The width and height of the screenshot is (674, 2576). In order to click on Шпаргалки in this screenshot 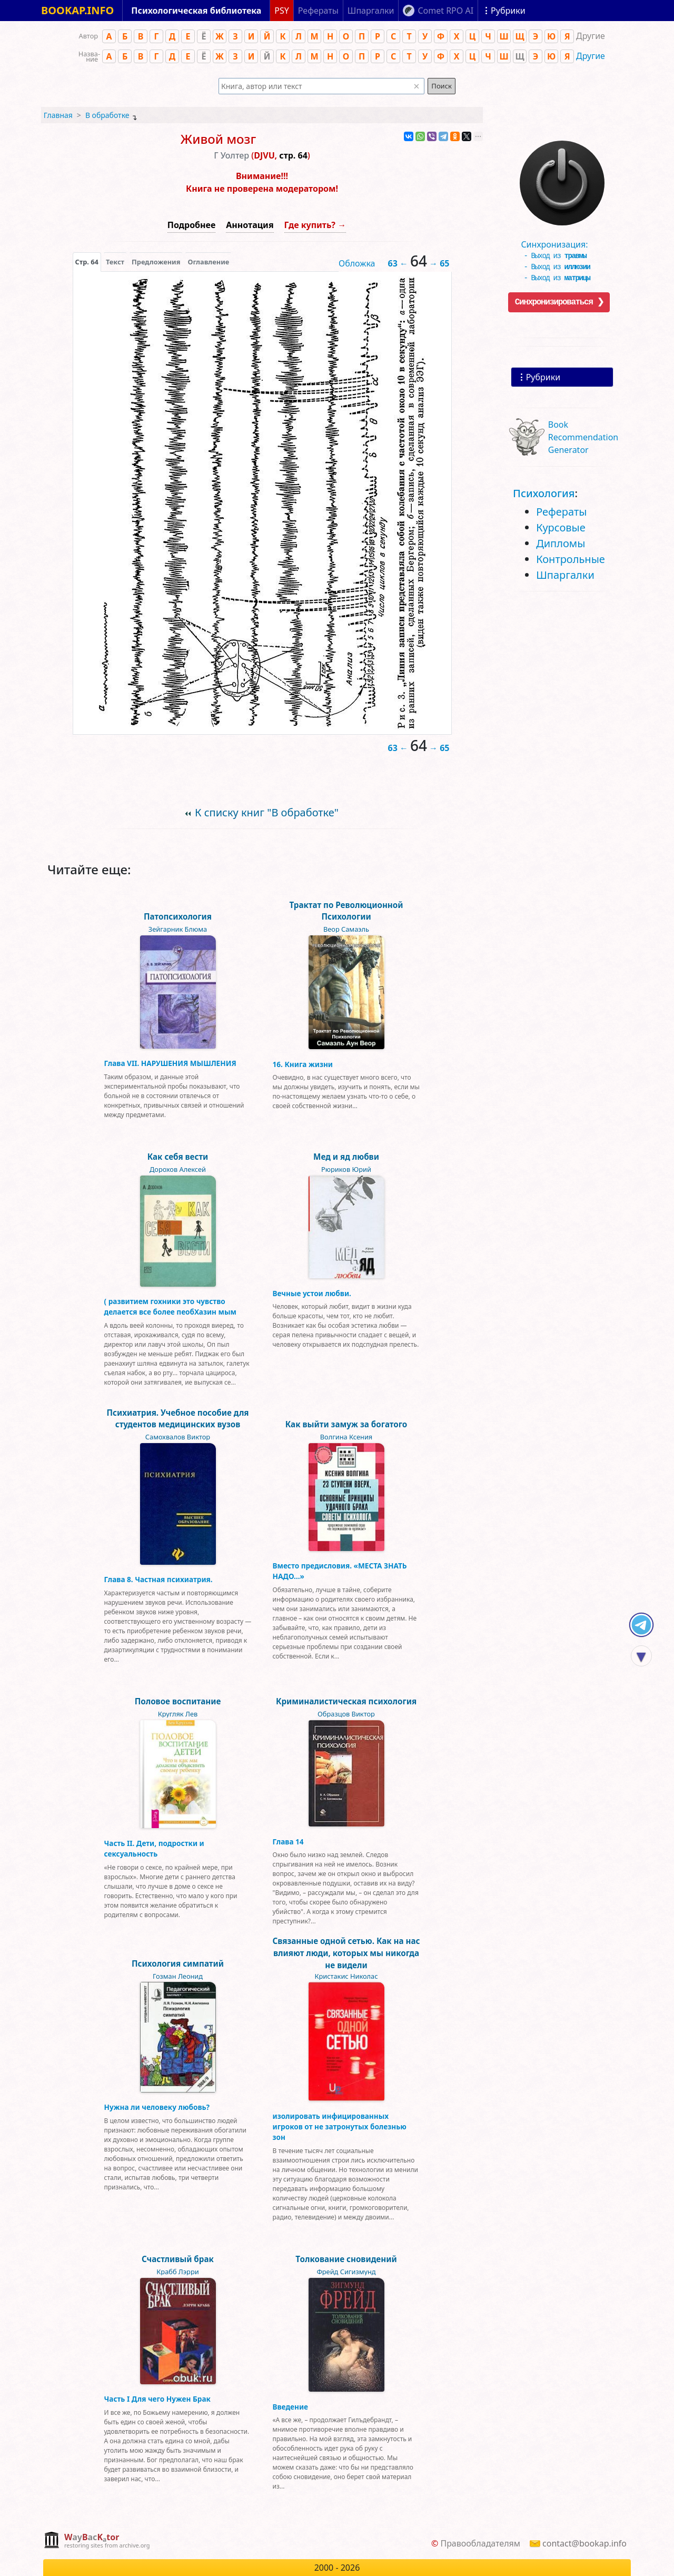, I will do `click(565, 575)`.